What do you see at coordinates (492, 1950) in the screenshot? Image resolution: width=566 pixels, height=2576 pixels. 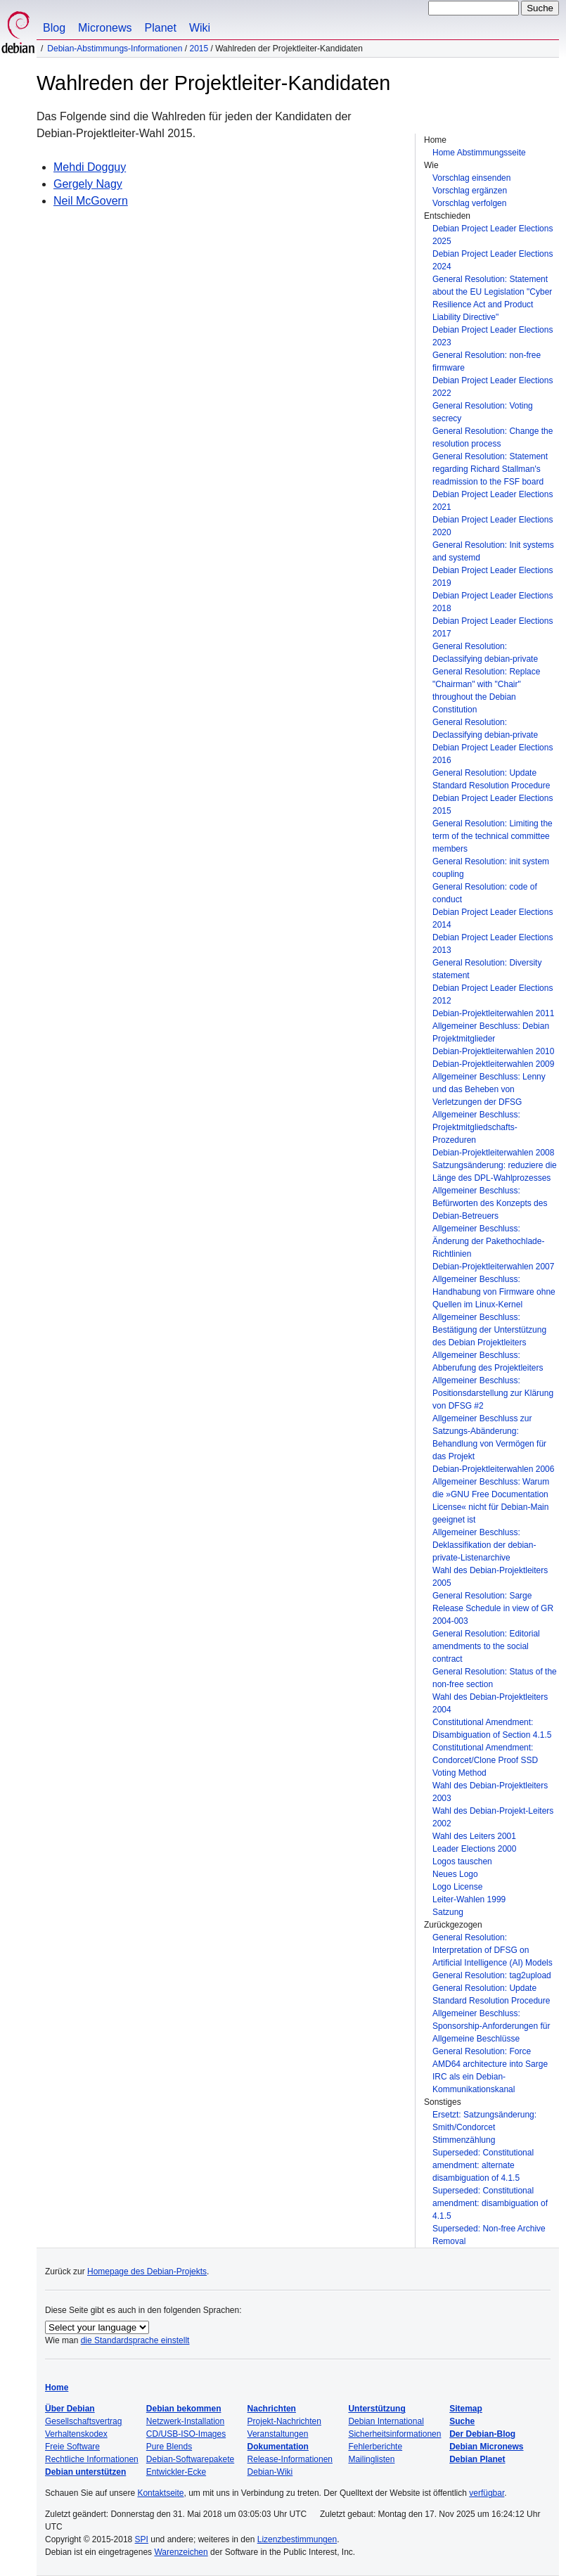 I see `General Resolution: Interpretation of DFSG on Artificial Intelligence (AI) Models` at bounding box center [492, 1950].